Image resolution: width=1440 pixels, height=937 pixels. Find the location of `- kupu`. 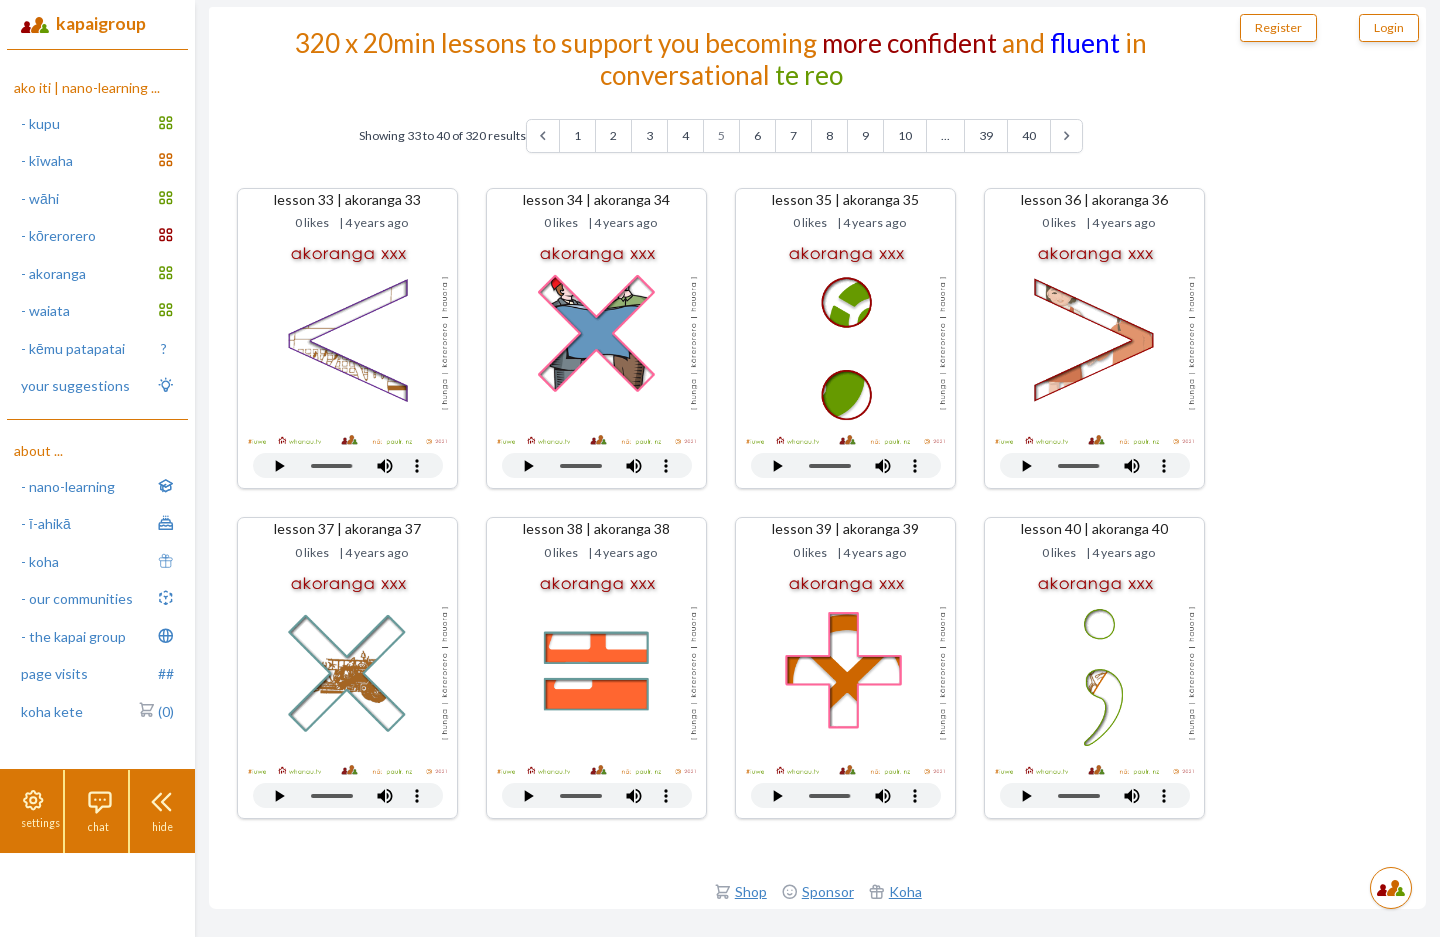

- kupu is located at coordinates (97, 123).